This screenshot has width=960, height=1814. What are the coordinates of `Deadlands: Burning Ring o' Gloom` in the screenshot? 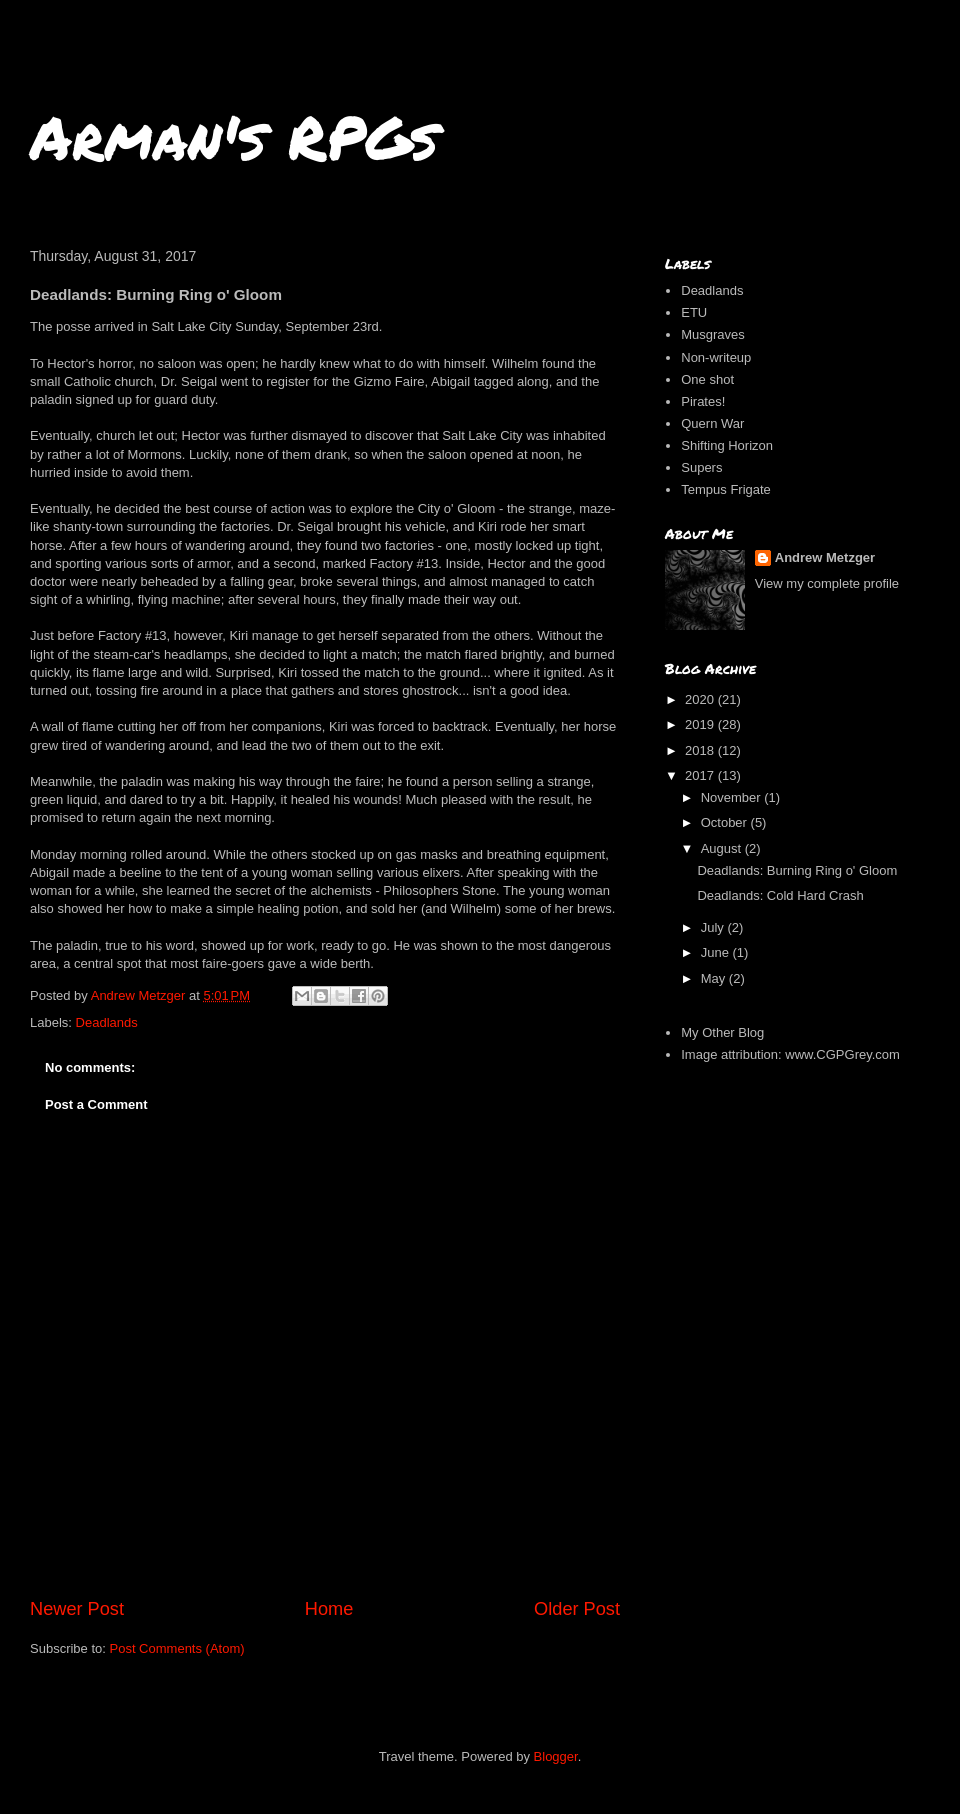 It's located at (797, 870).